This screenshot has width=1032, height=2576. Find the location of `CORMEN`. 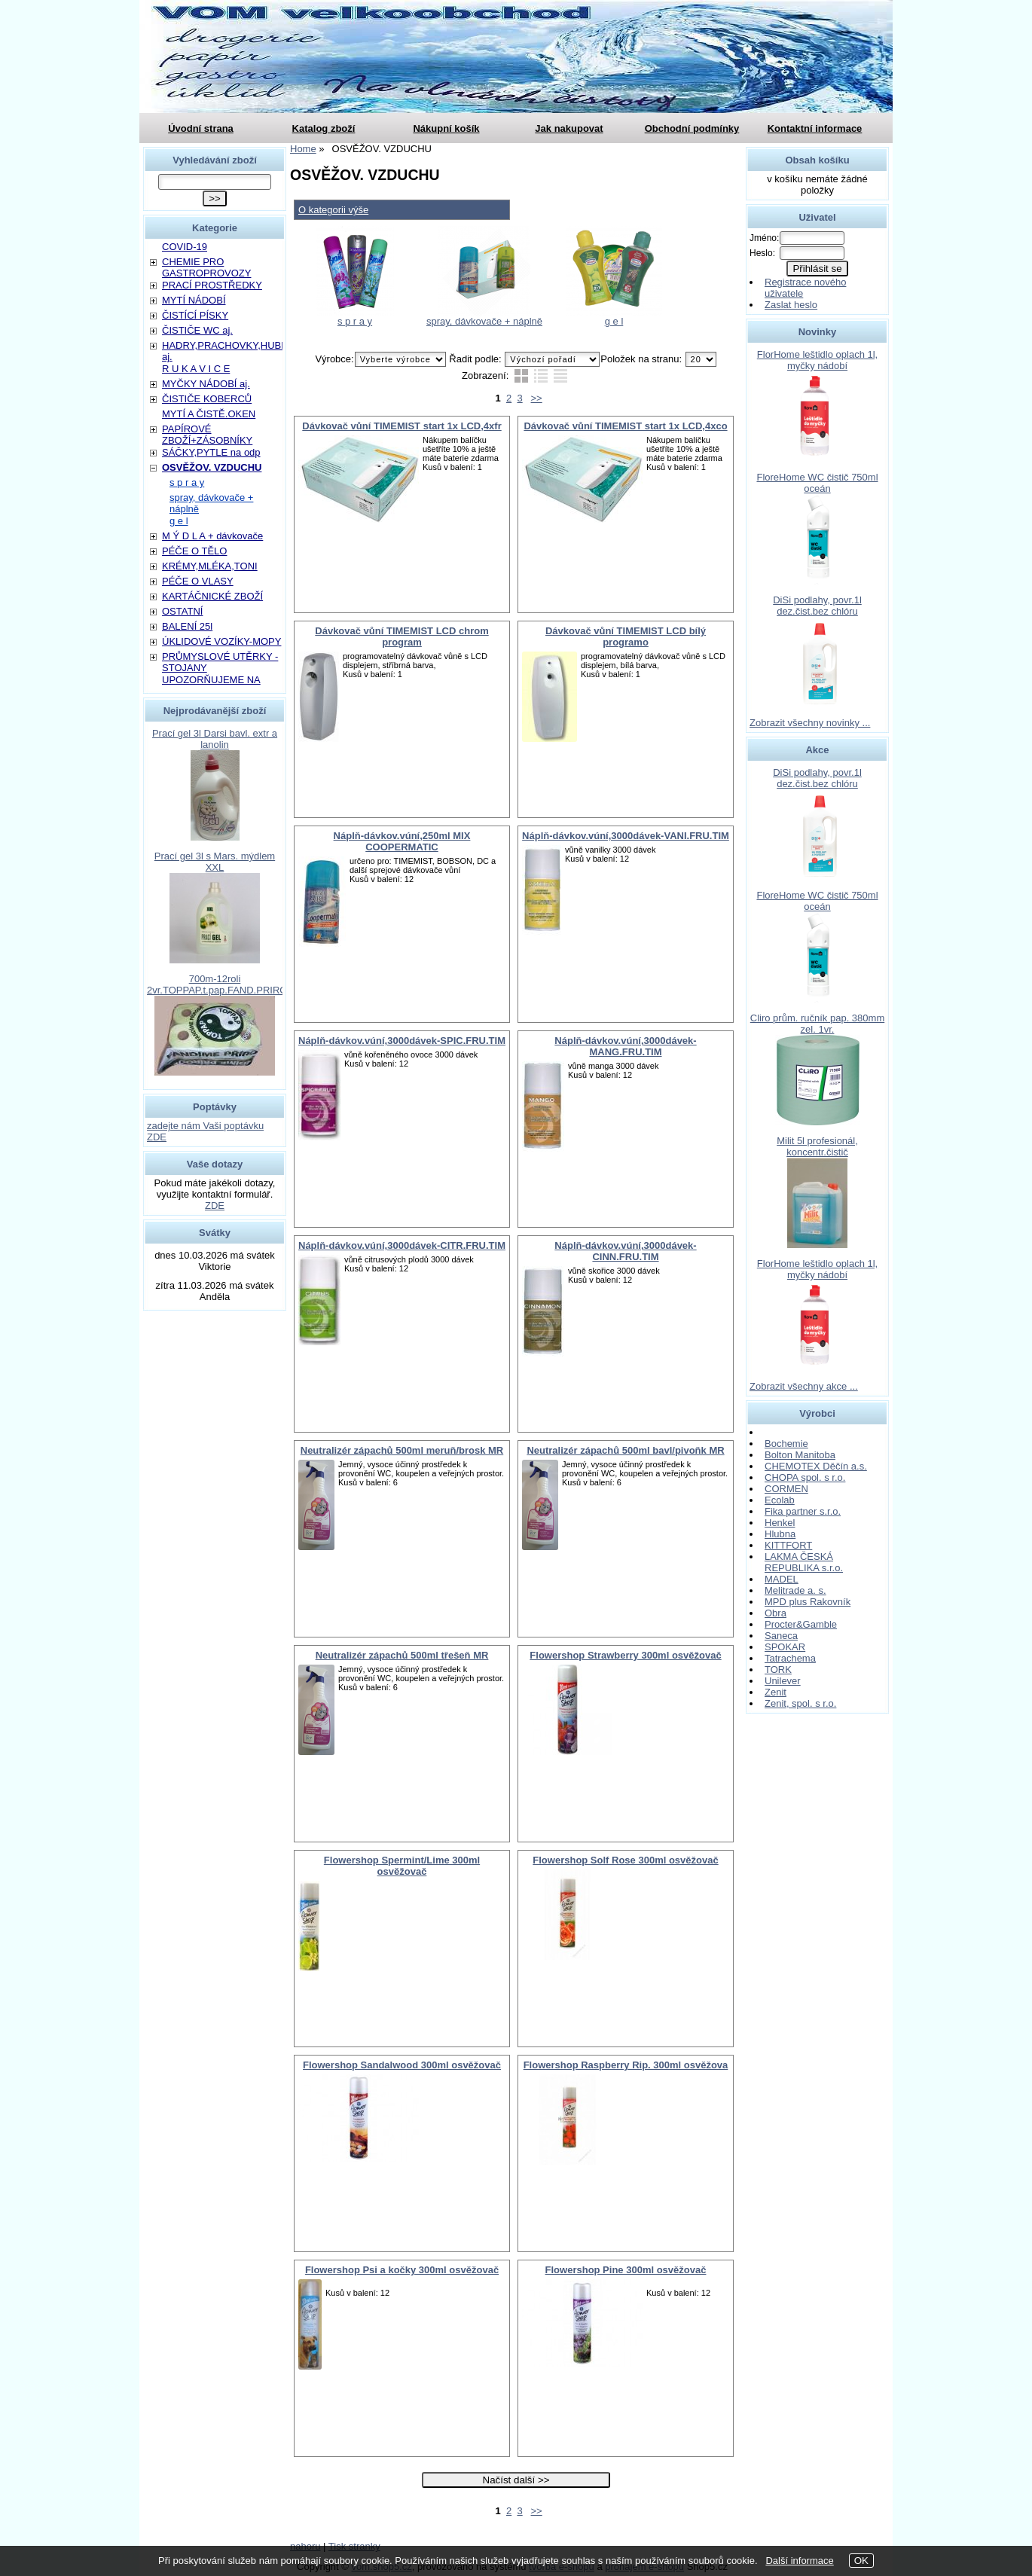

CORMEN is located at coordinates (786, 1488).